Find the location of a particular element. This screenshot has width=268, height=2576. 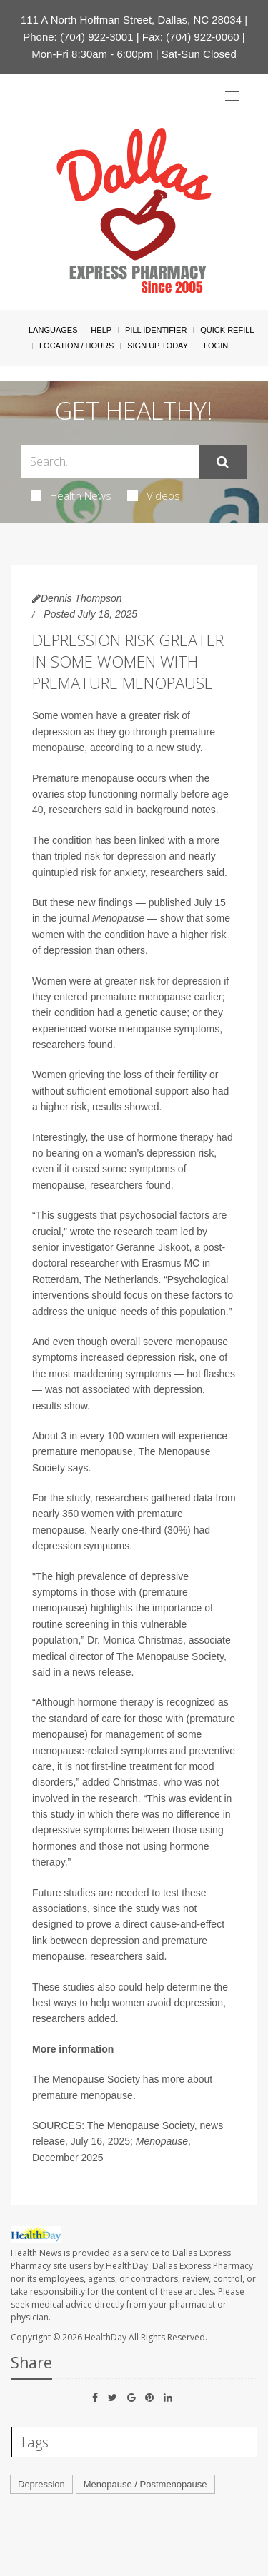

Dr. Monica Christmas is located at coordinates (135, 1640).